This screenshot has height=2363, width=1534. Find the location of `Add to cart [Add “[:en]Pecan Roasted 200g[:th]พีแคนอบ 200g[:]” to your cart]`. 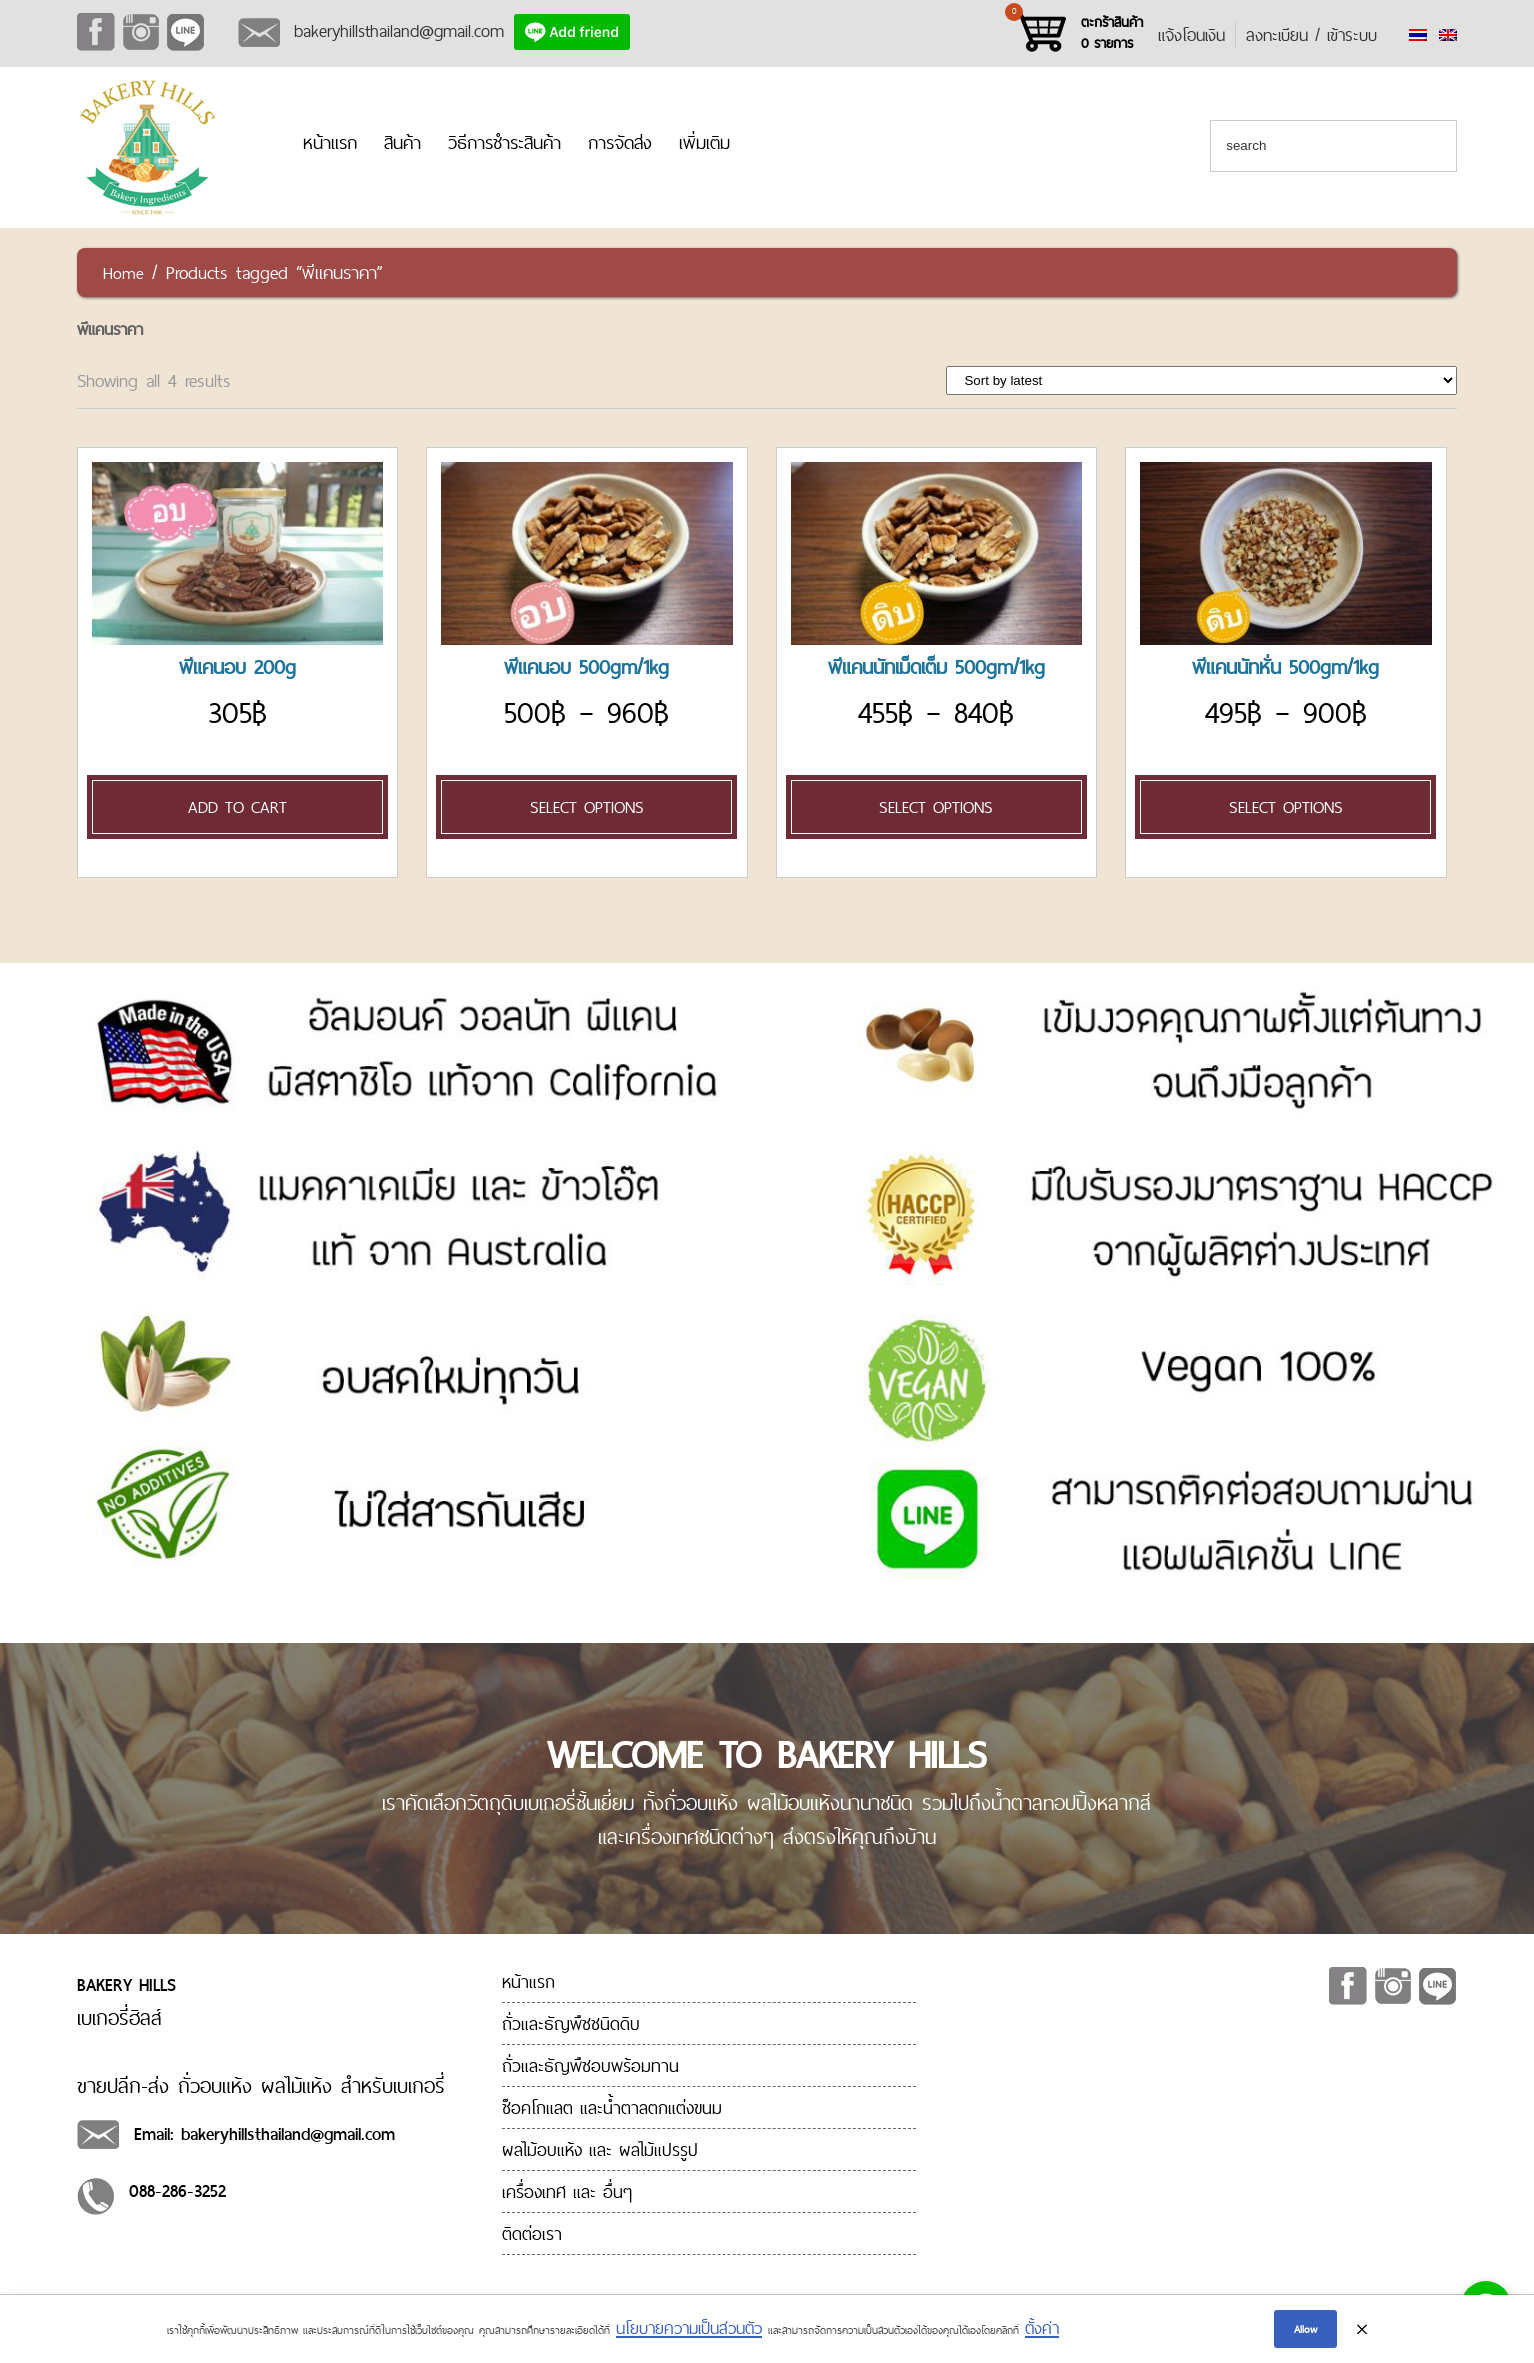

Add to cart [Add “[:en]Pecan Roasted 200g[:th]พีแคนอบ 200g[:]” to your cart] is located at coordinates (237, 807).